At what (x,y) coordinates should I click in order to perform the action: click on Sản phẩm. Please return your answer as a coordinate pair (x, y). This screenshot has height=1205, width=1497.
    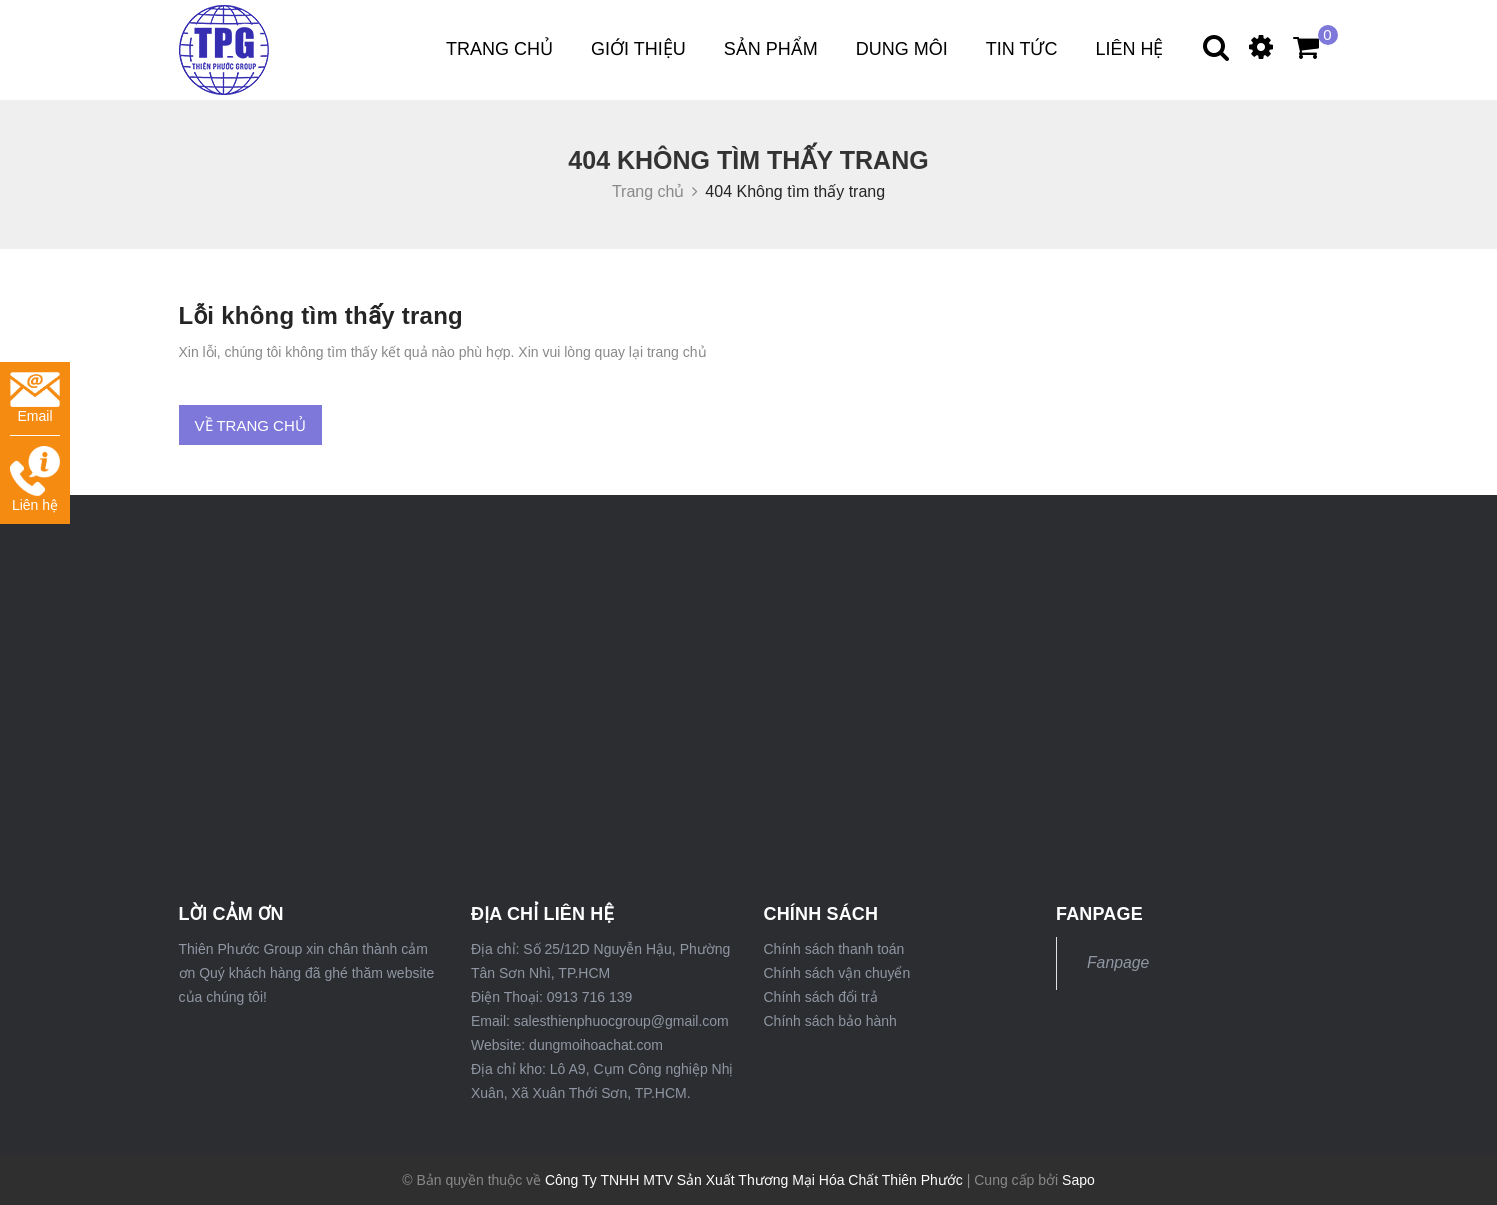
    Looking at the image, I should click on (771, 49).